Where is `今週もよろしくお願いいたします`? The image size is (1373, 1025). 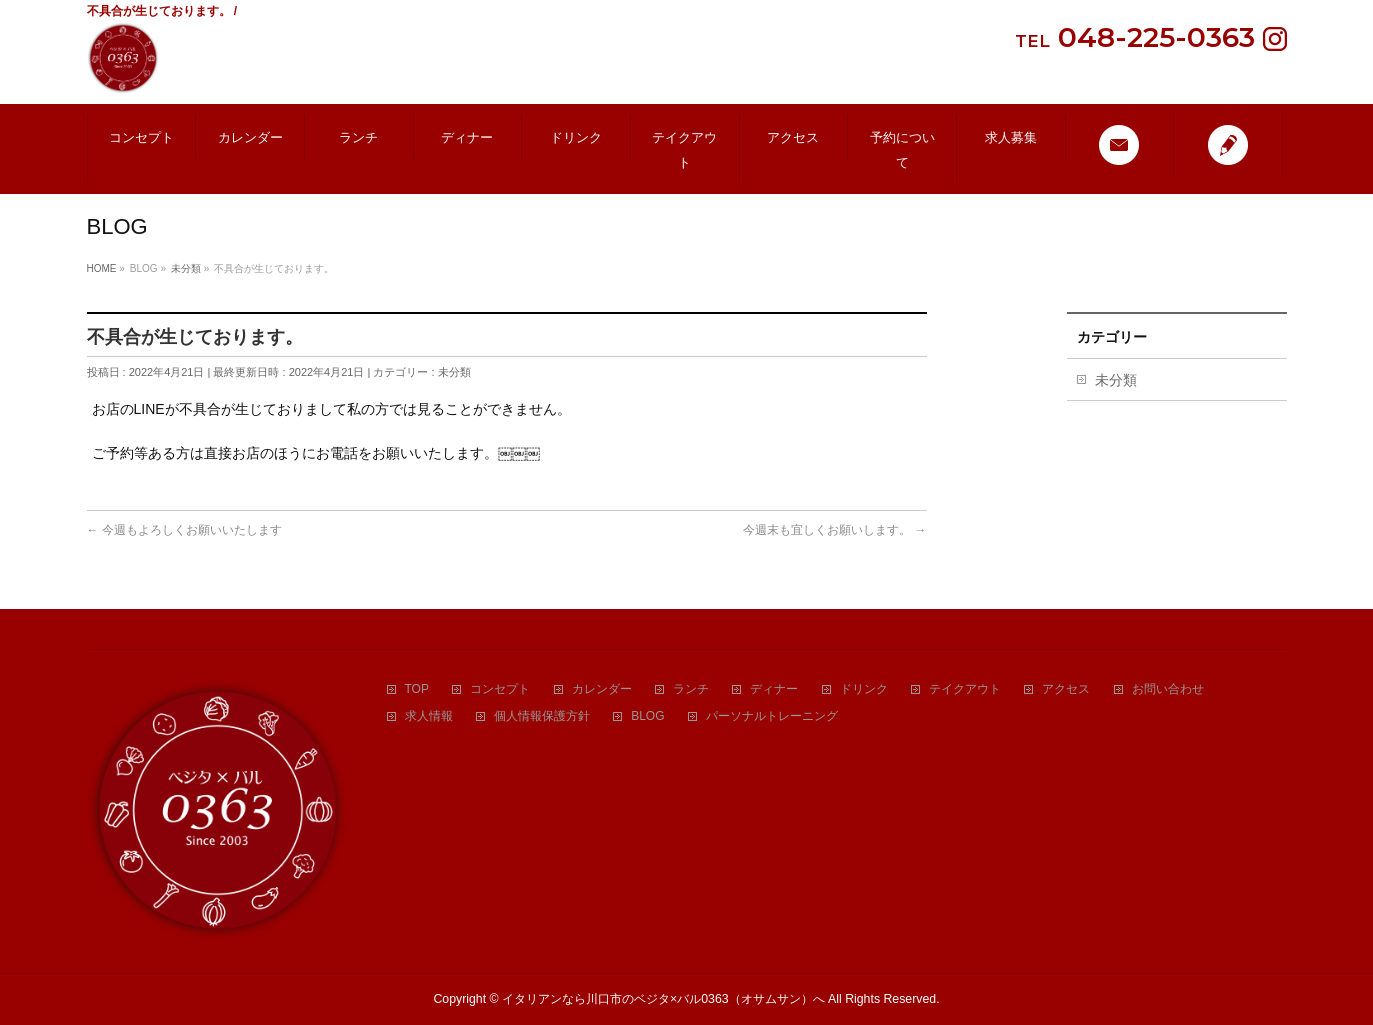 今週もよろしくお願いいたします is located at coordinates (184, 530).